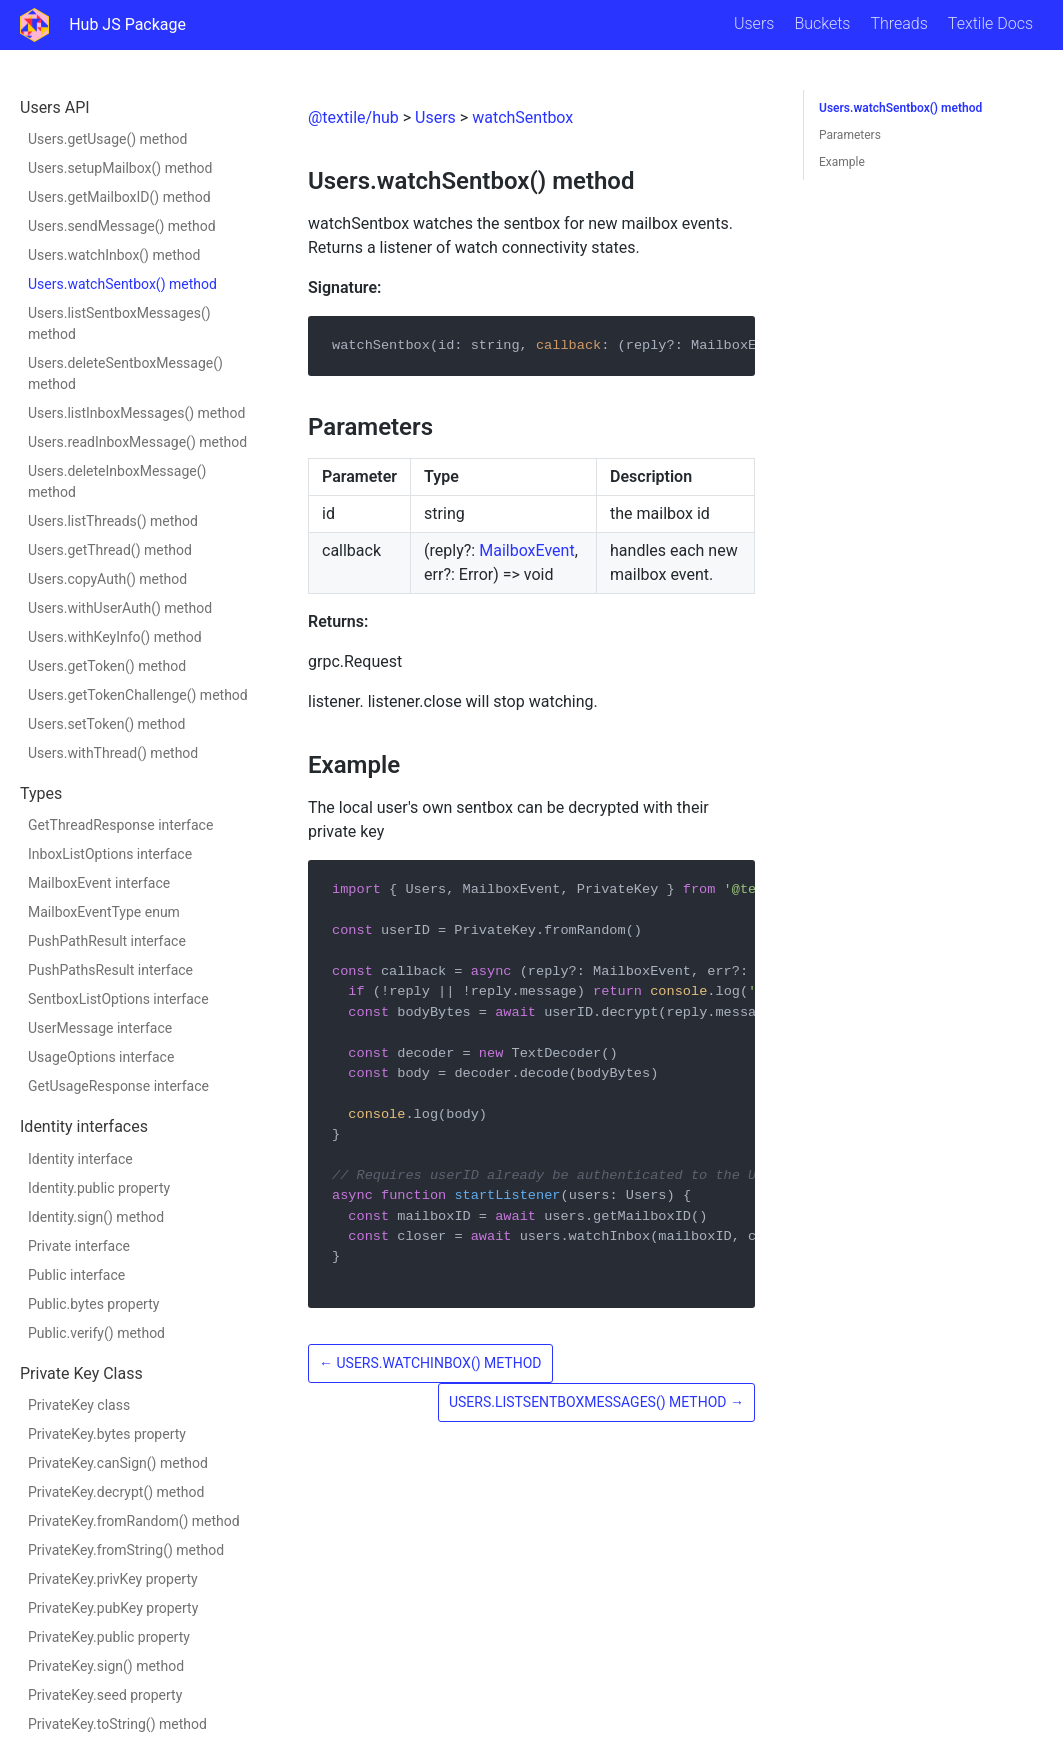  Describe the element at coordinates (113, 1579) in the screenshot. I see `PrivateKey.privKey property` at that location.